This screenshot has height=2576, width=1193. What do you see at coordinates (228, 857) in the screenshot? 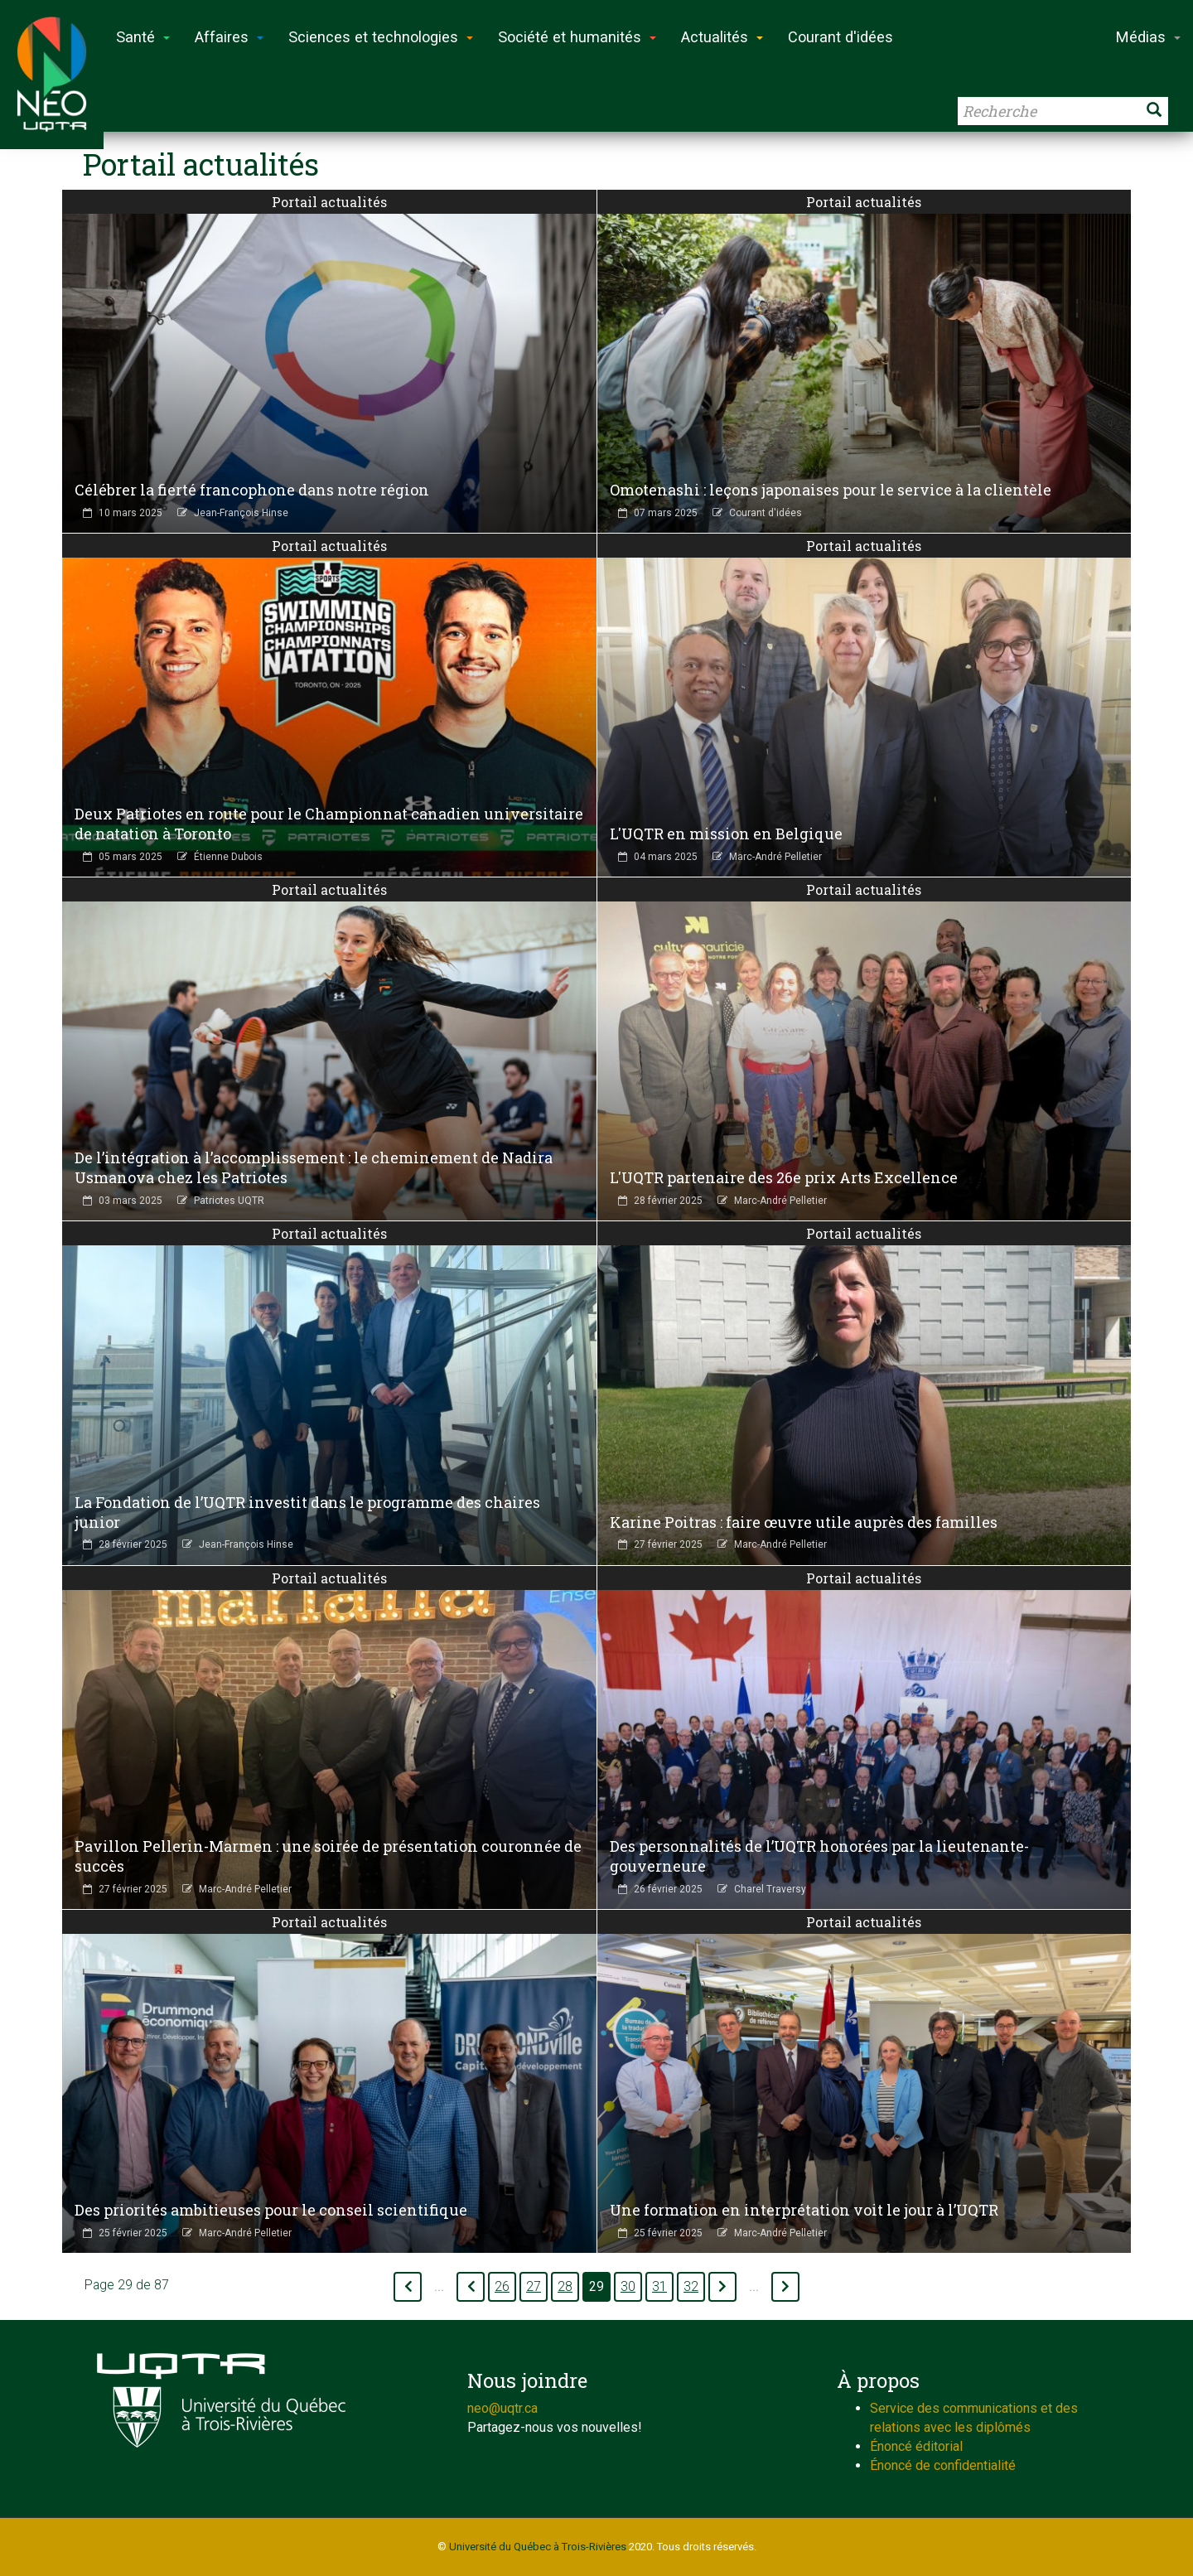
I see `Étienne Dubois` at bounding box center [228, 857].